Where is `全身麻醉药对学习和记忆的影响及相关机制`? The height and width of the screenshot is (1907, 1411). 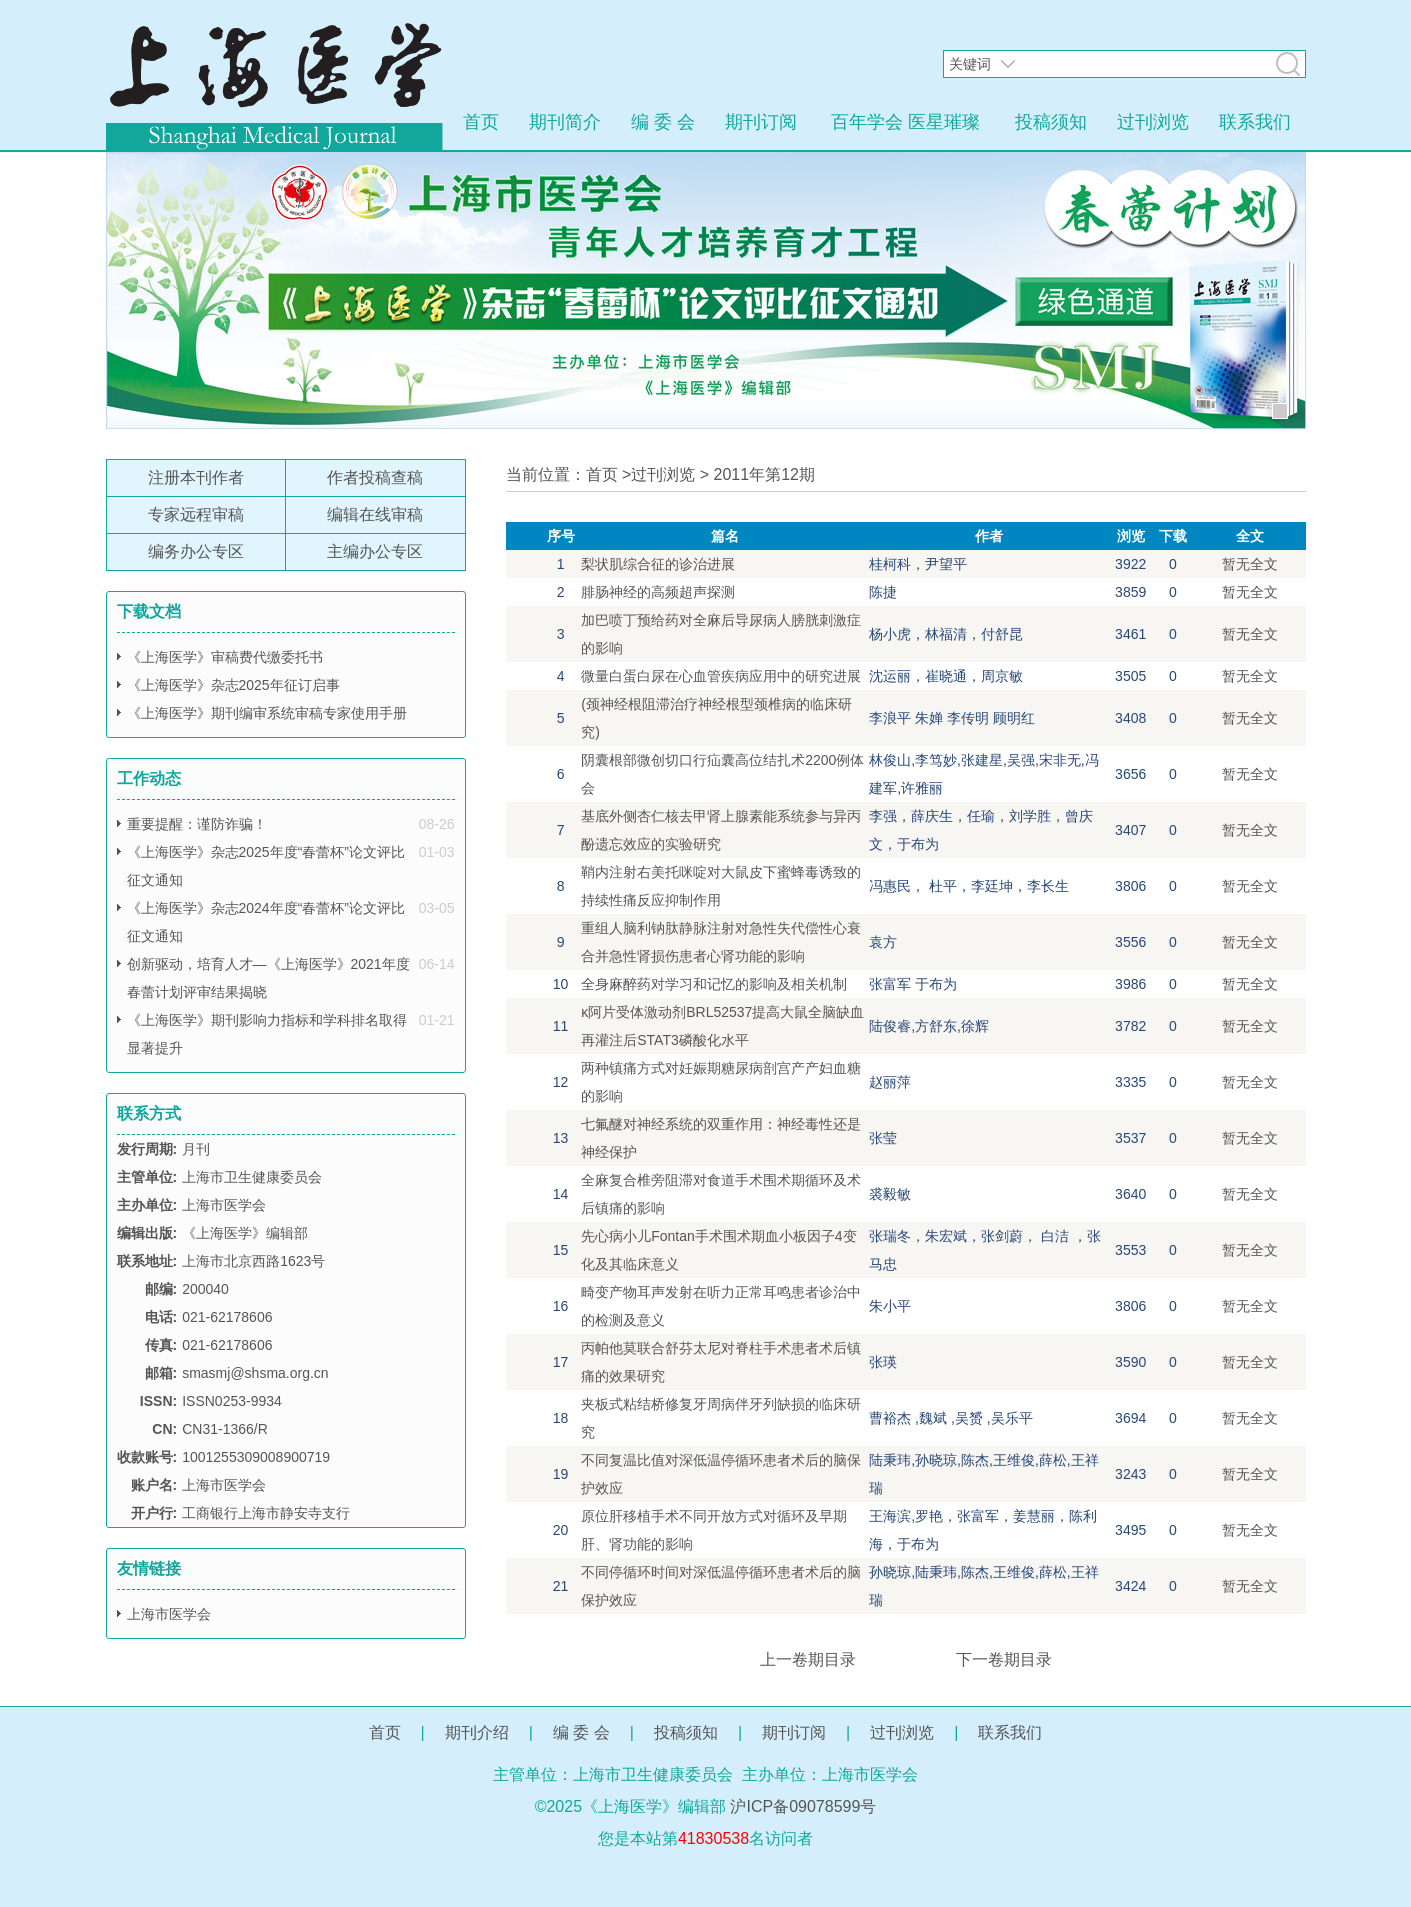
全身麻醉药对学习和记忆的影响及相关机制 is located at coordinates (714, 984).